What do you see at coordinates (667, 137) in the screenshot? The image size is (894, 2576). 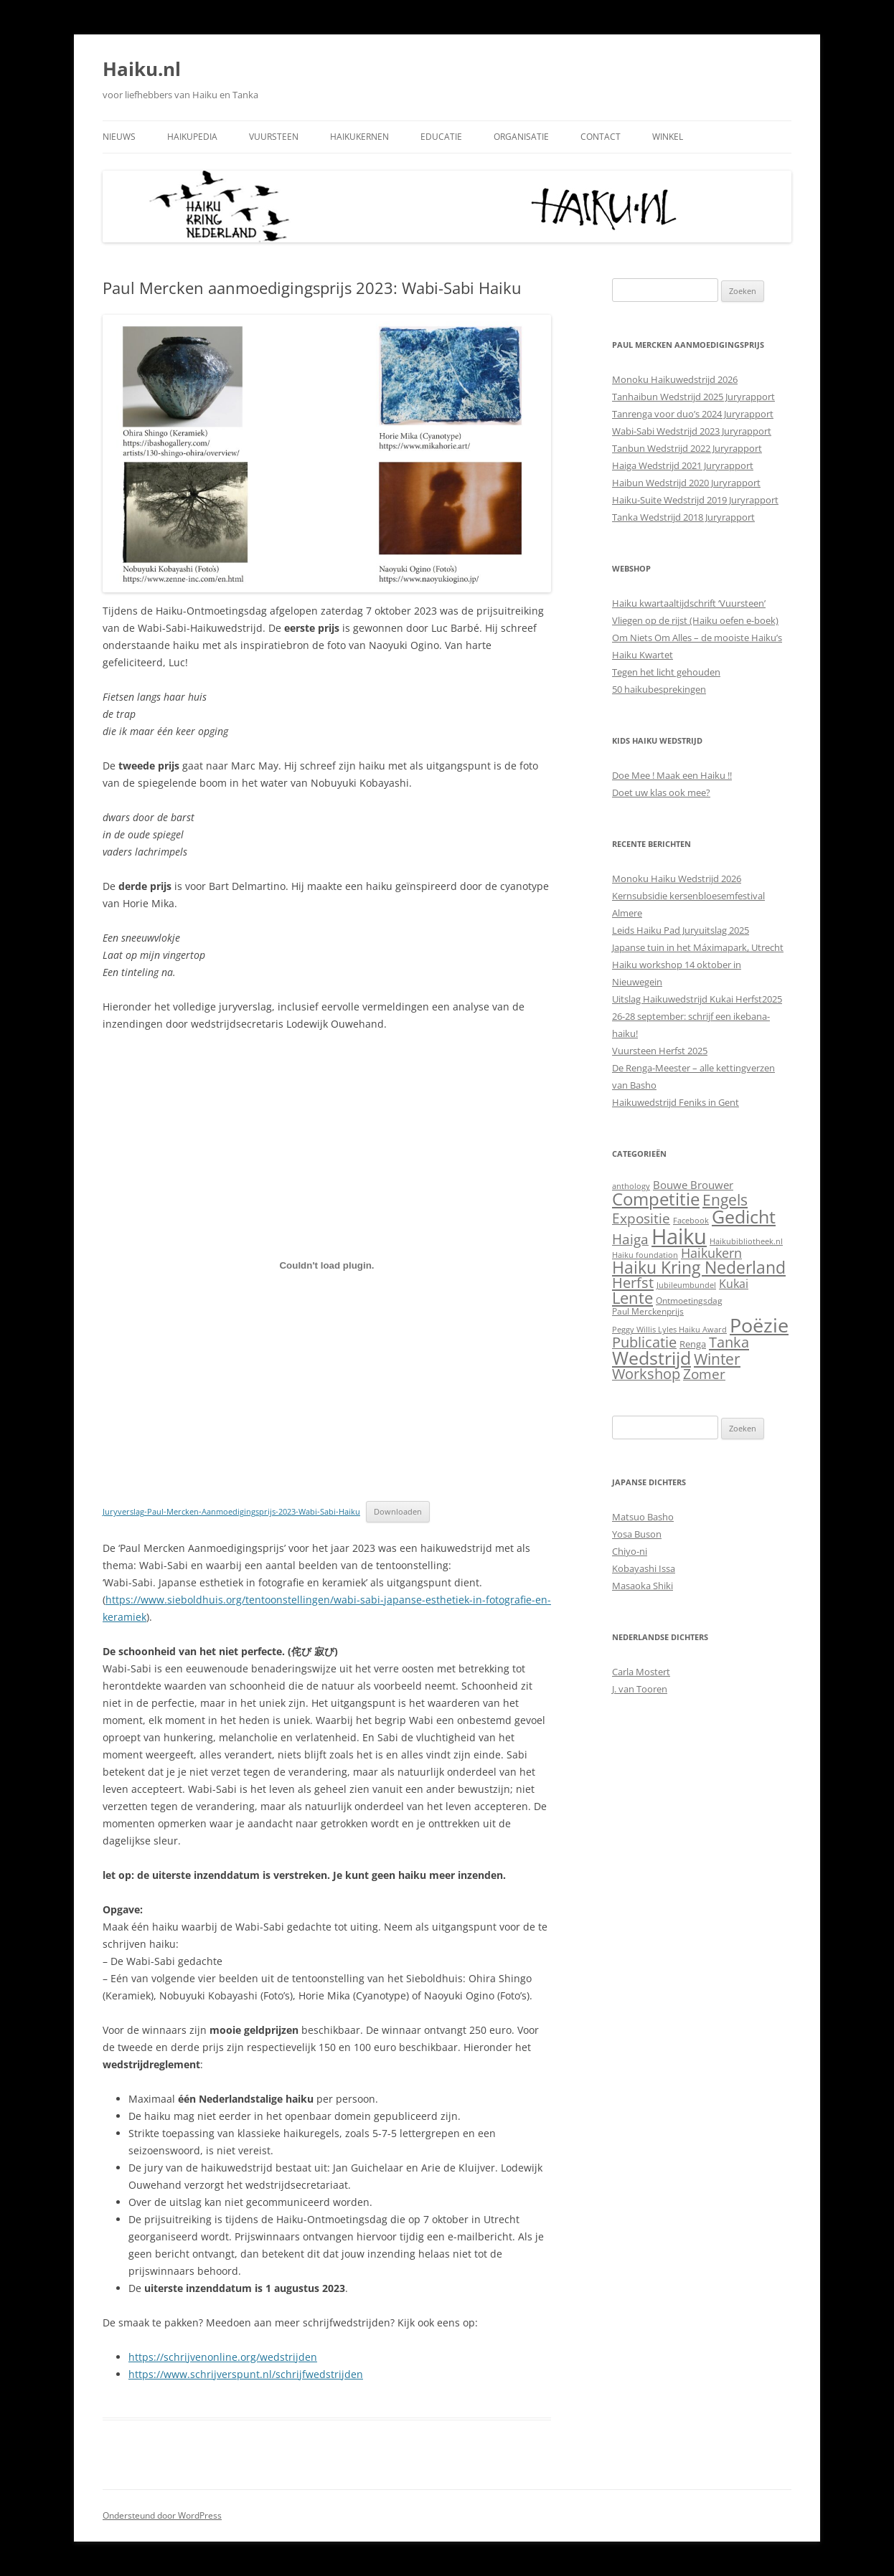 I see `Winkel` at bounding box center [667, 137].